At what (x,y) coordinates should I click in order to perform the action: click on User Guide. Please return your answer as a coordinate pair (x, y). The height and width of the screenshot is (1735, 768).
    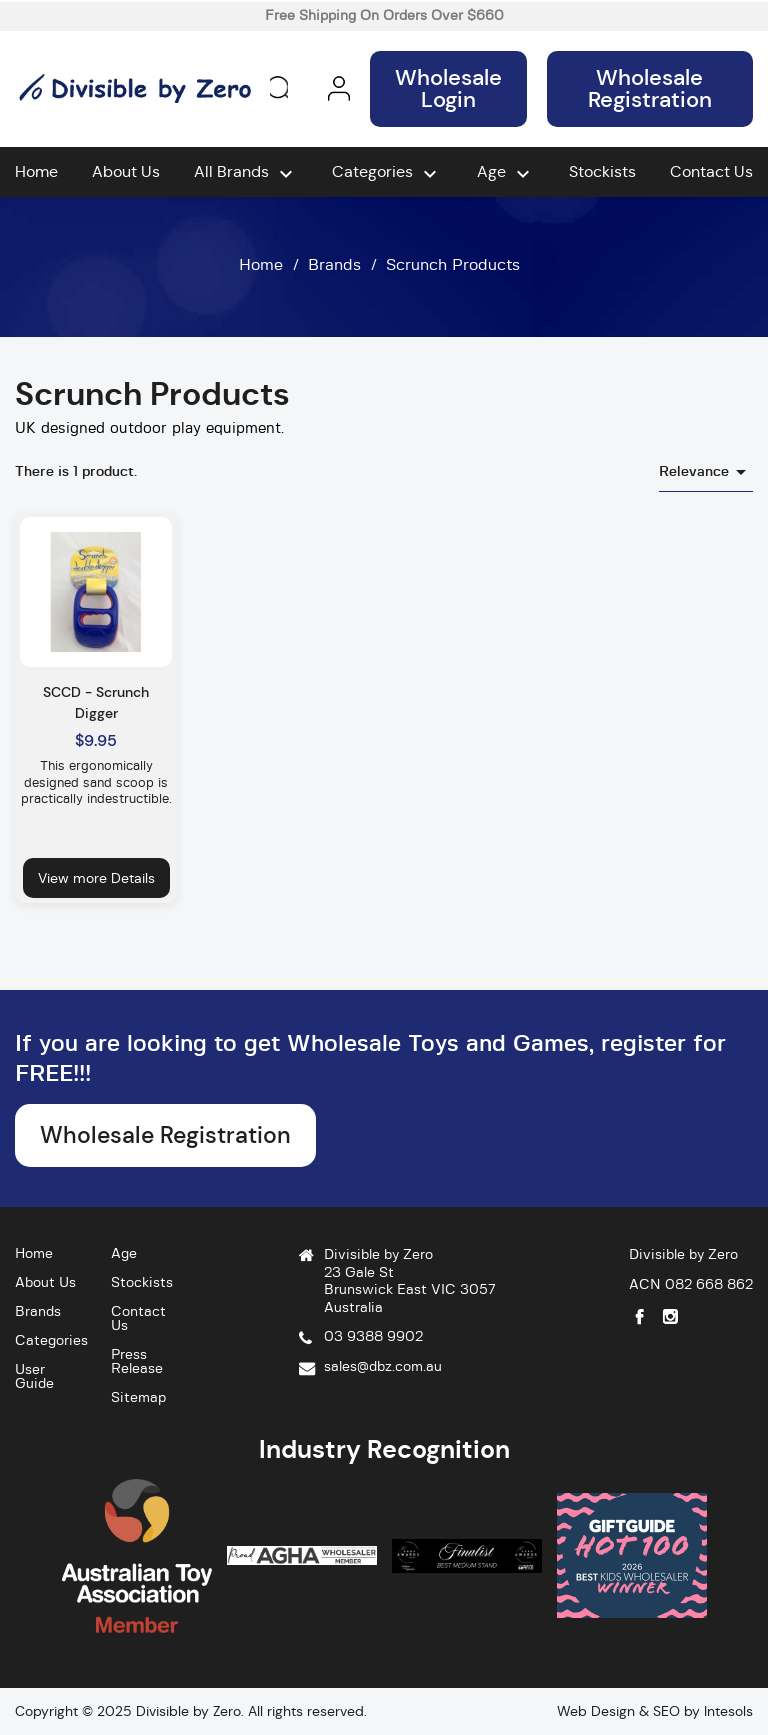
    Looking at the image, I should click on (34, 1377).